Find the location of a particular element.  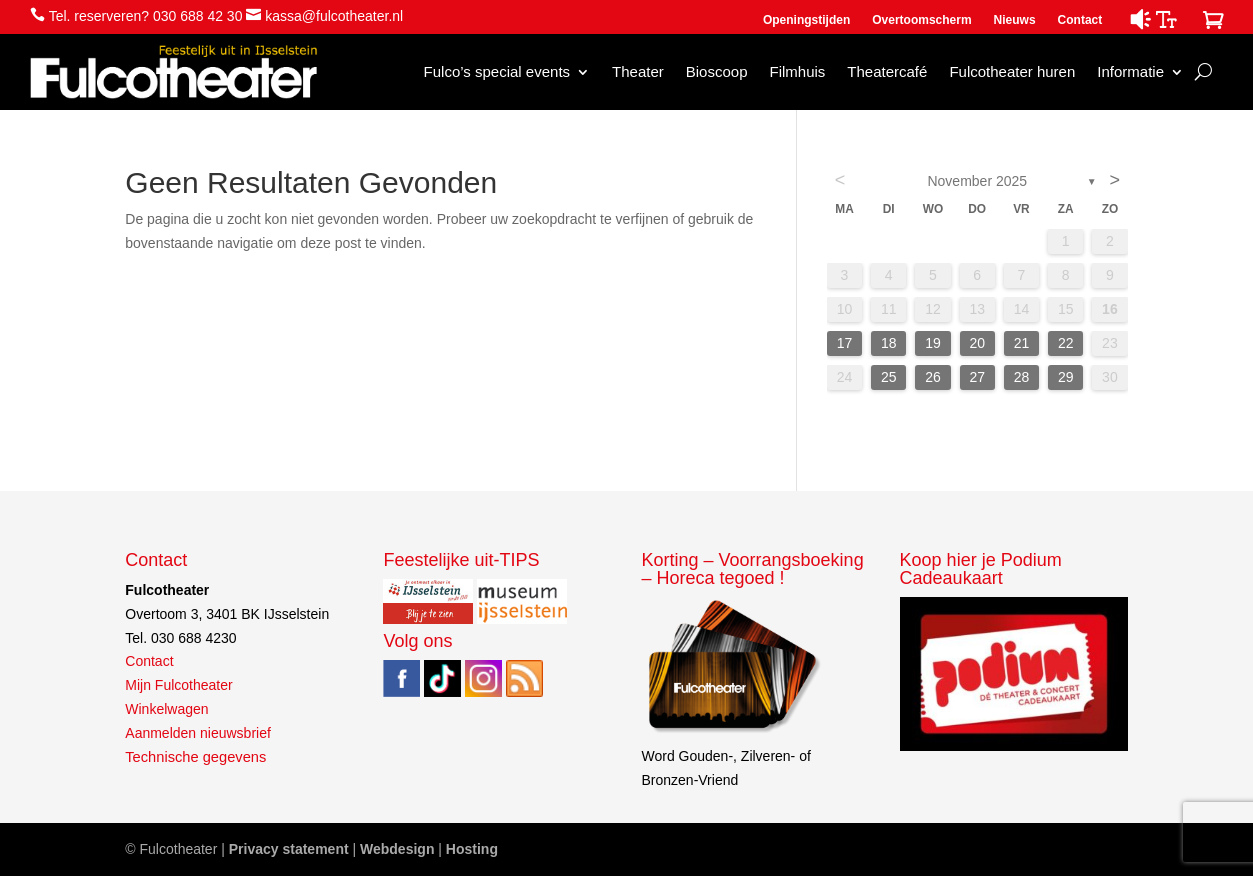

kassa@fulcotheater.nl is located at coordinates (334, 16).